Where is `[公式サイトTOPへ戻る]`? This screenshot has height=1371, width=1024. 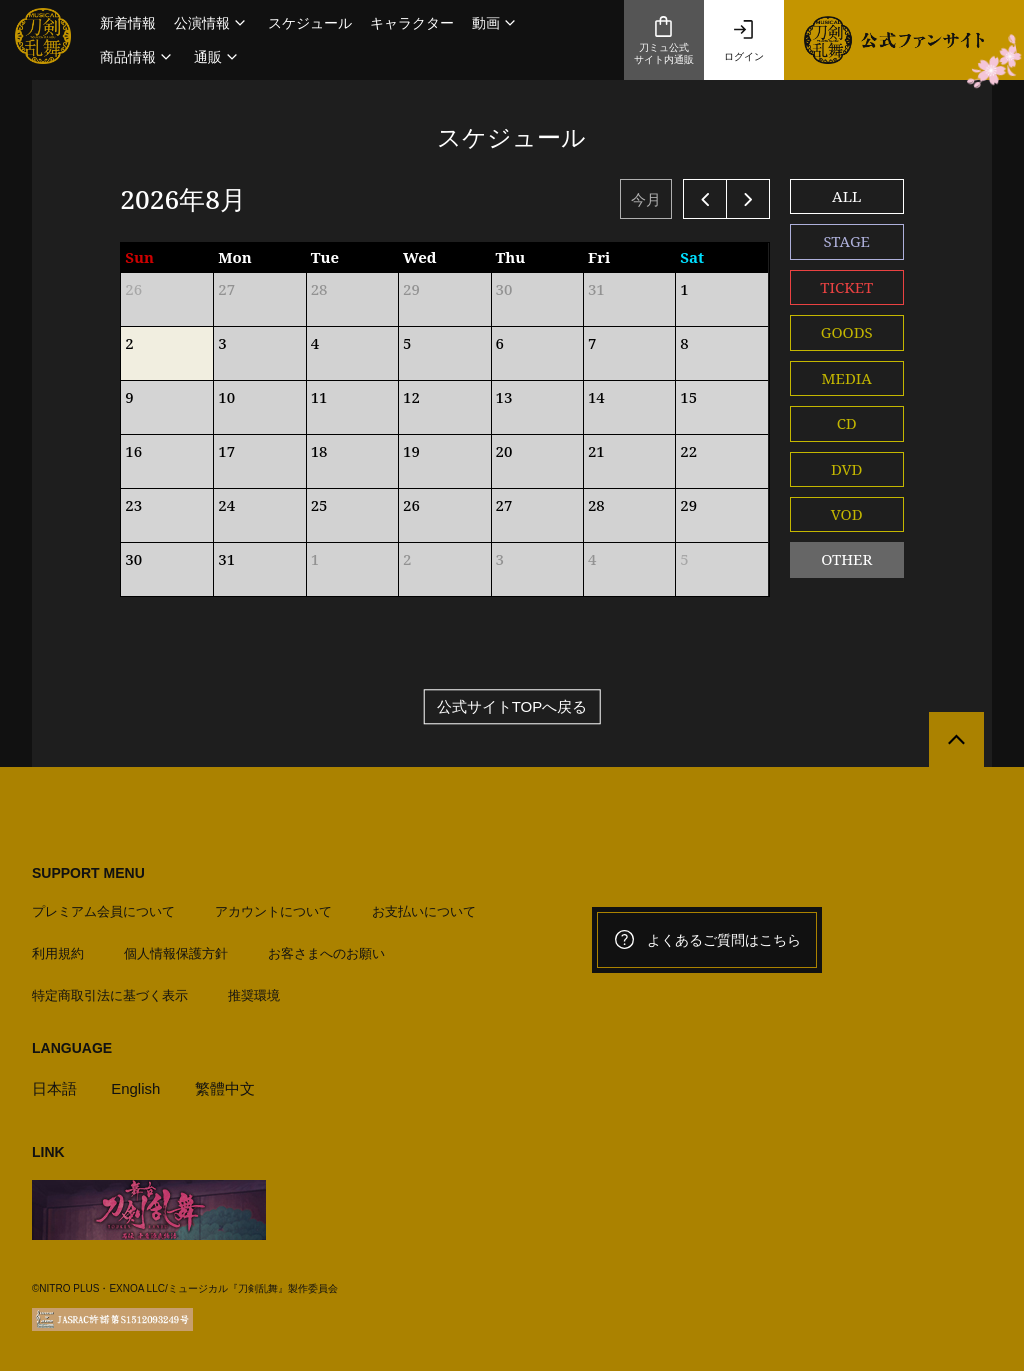
[公式サイトTOPへ戻る] is located at coordinates (956, 739).